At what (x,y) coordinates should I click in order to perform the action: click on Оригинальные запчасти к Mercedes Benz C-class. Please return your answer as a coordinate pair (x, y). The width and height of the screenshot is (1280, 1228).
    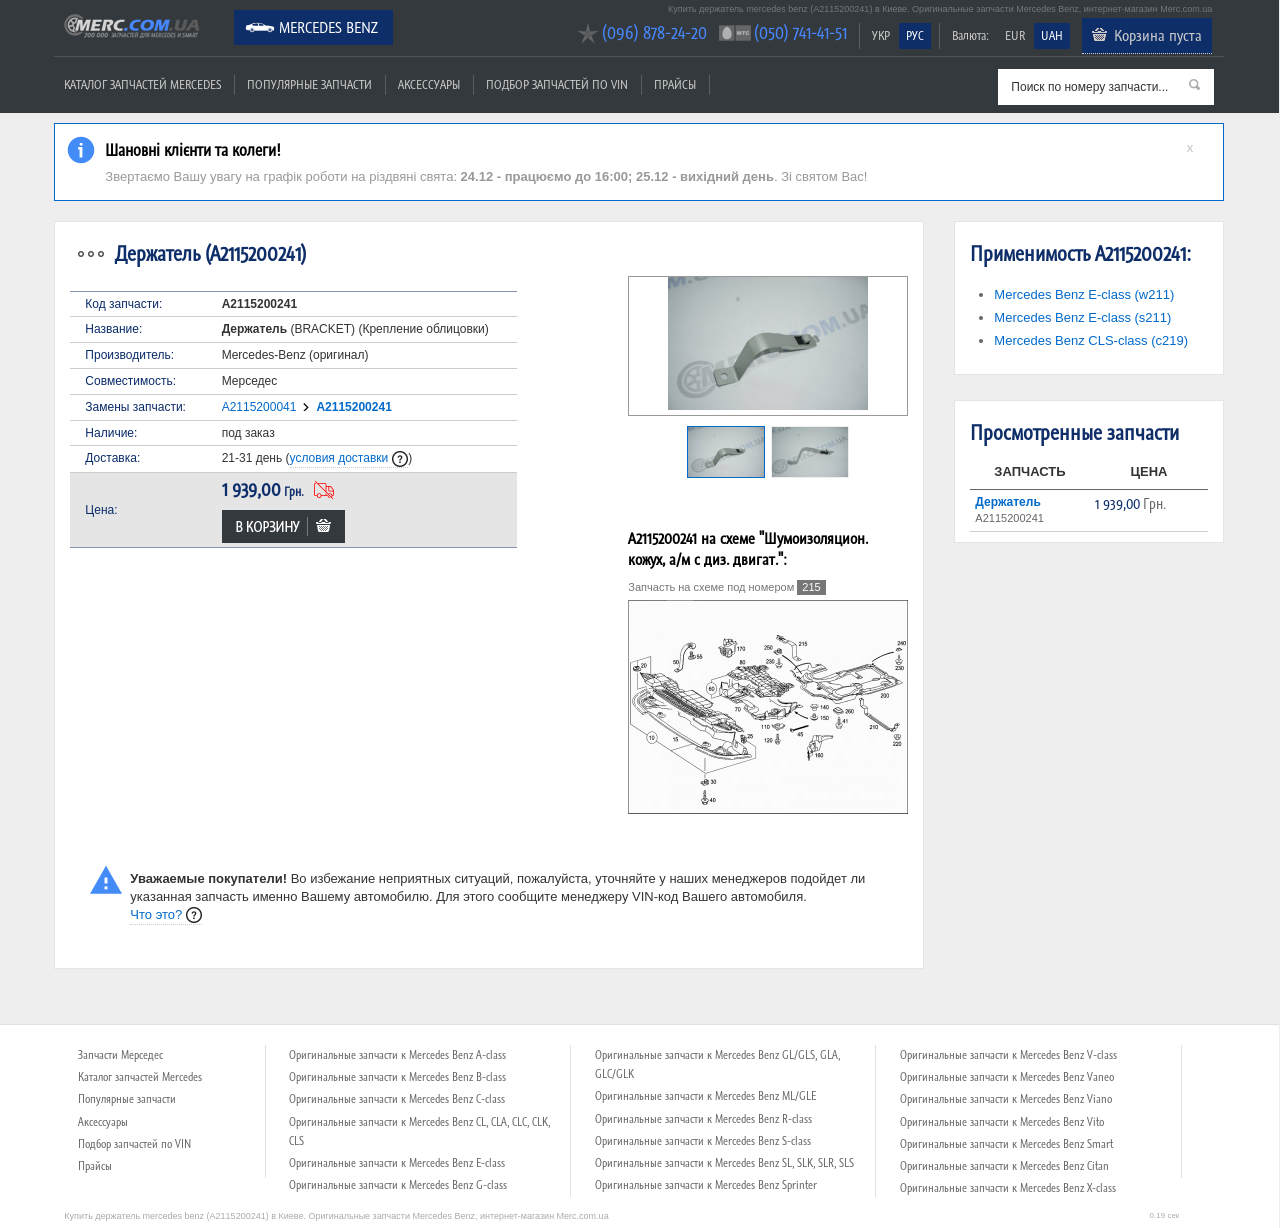
    Looking at the image, I should click on (397, 1099).